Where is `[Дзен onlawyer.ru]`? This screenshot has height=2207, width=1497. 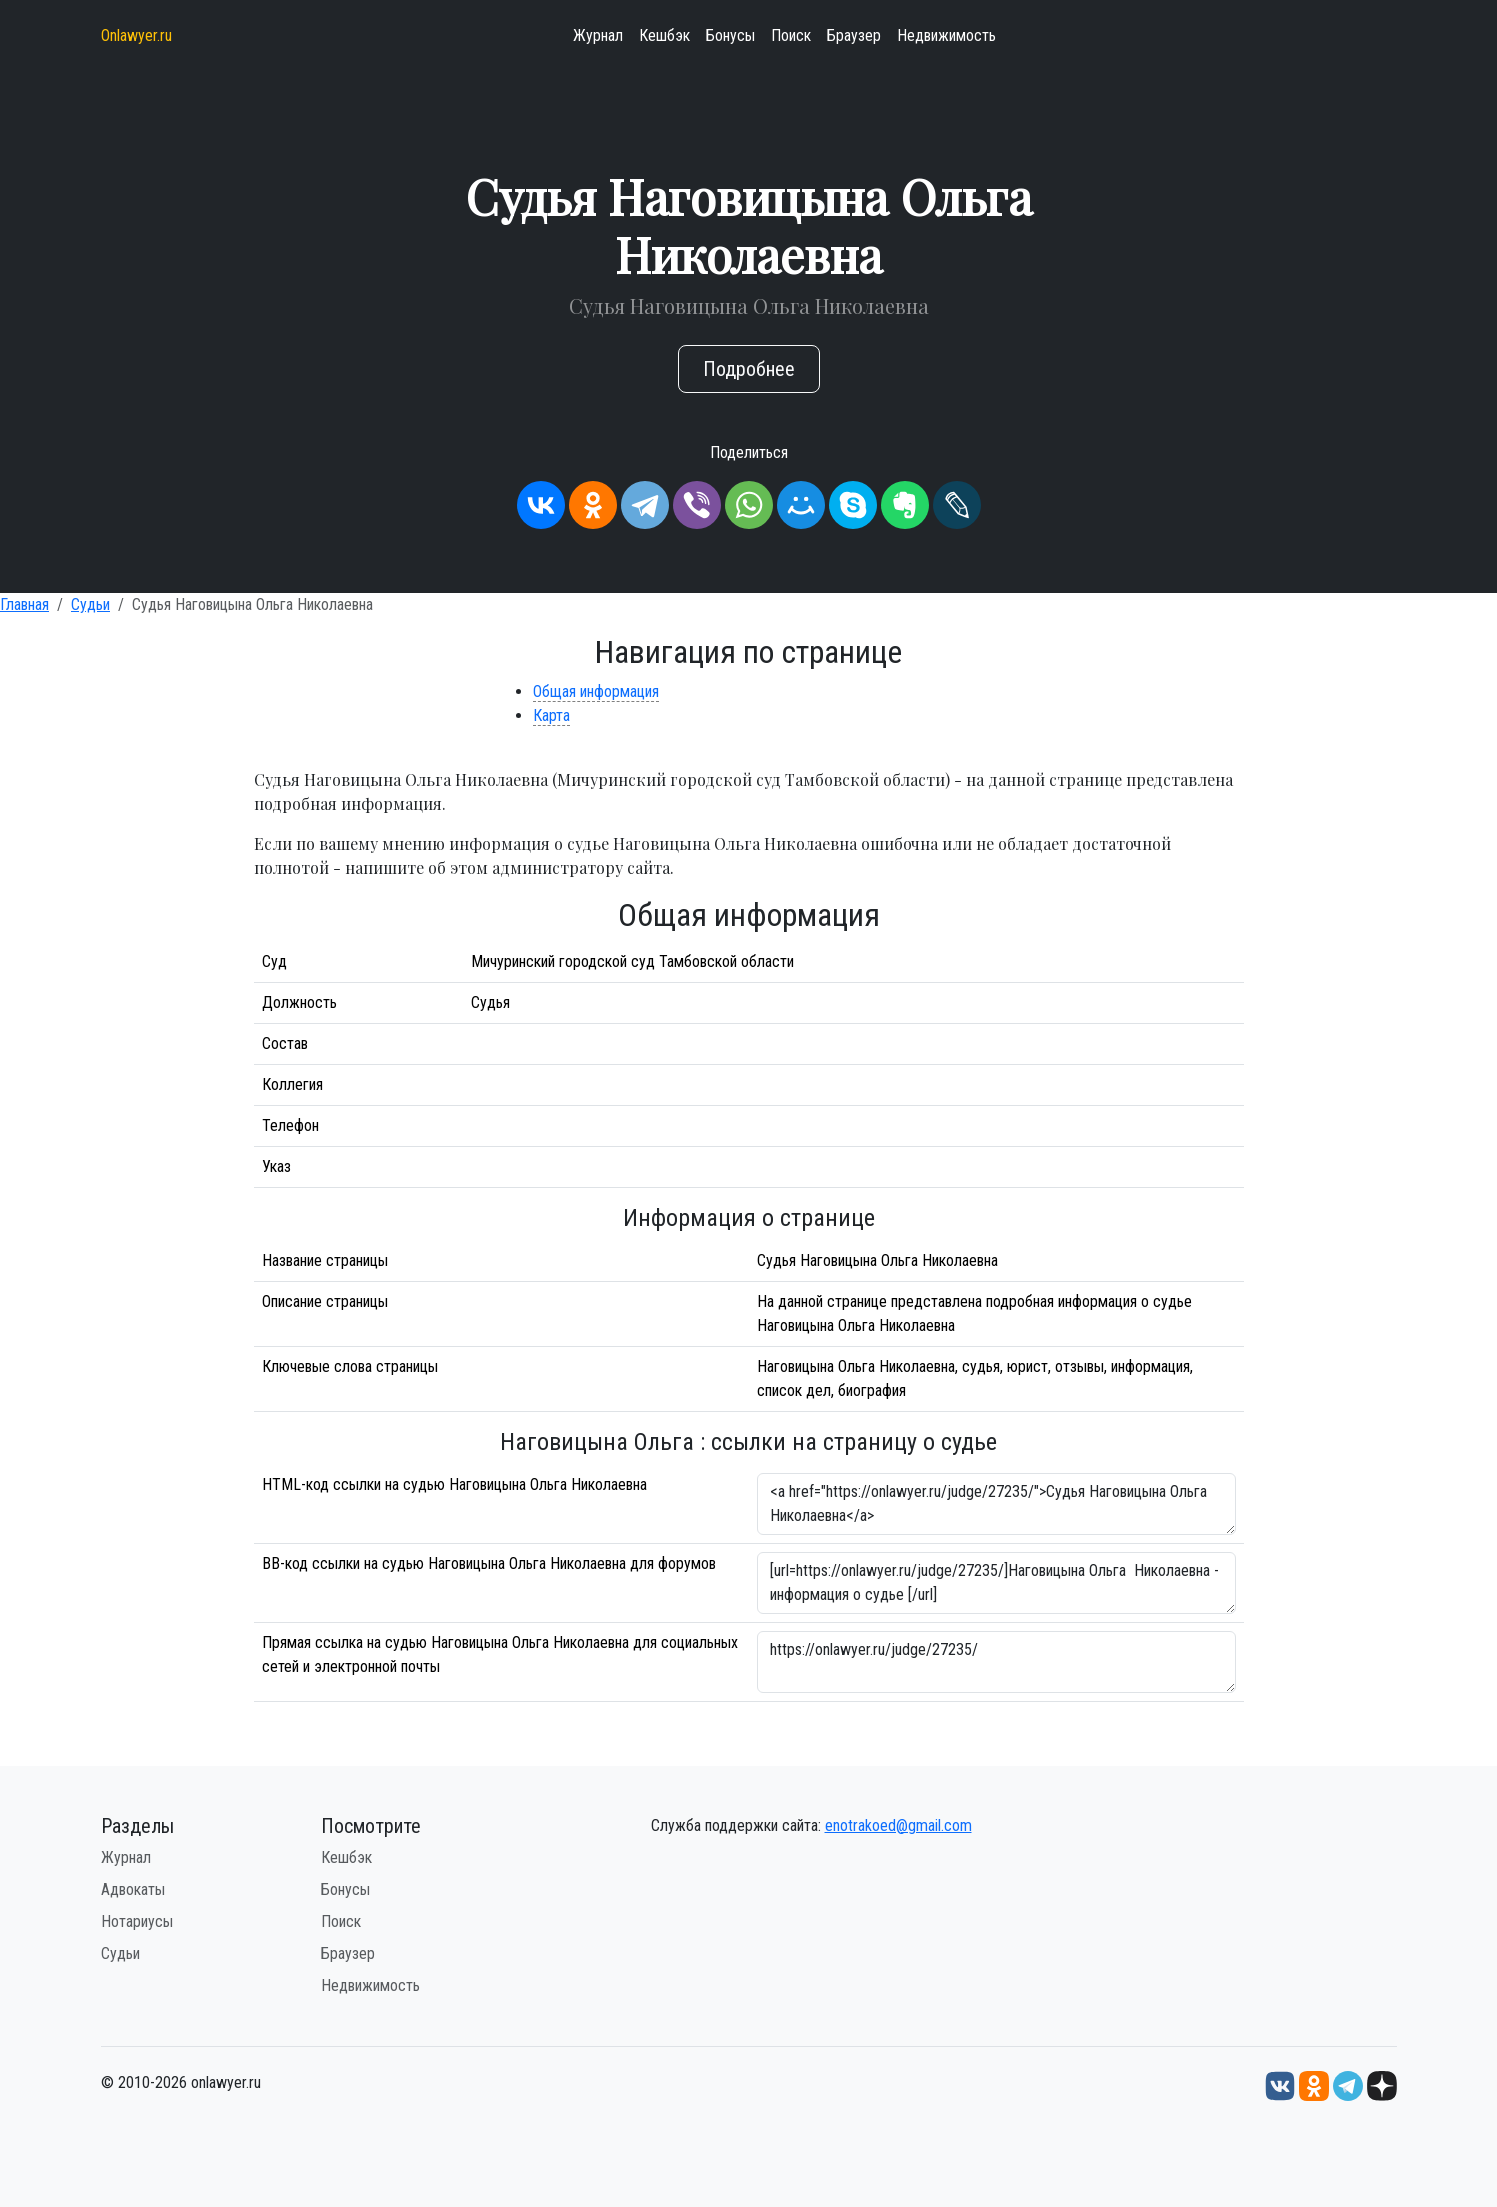 [Дзен onlawyer.ru] is located at coordinates (1382, 2084).